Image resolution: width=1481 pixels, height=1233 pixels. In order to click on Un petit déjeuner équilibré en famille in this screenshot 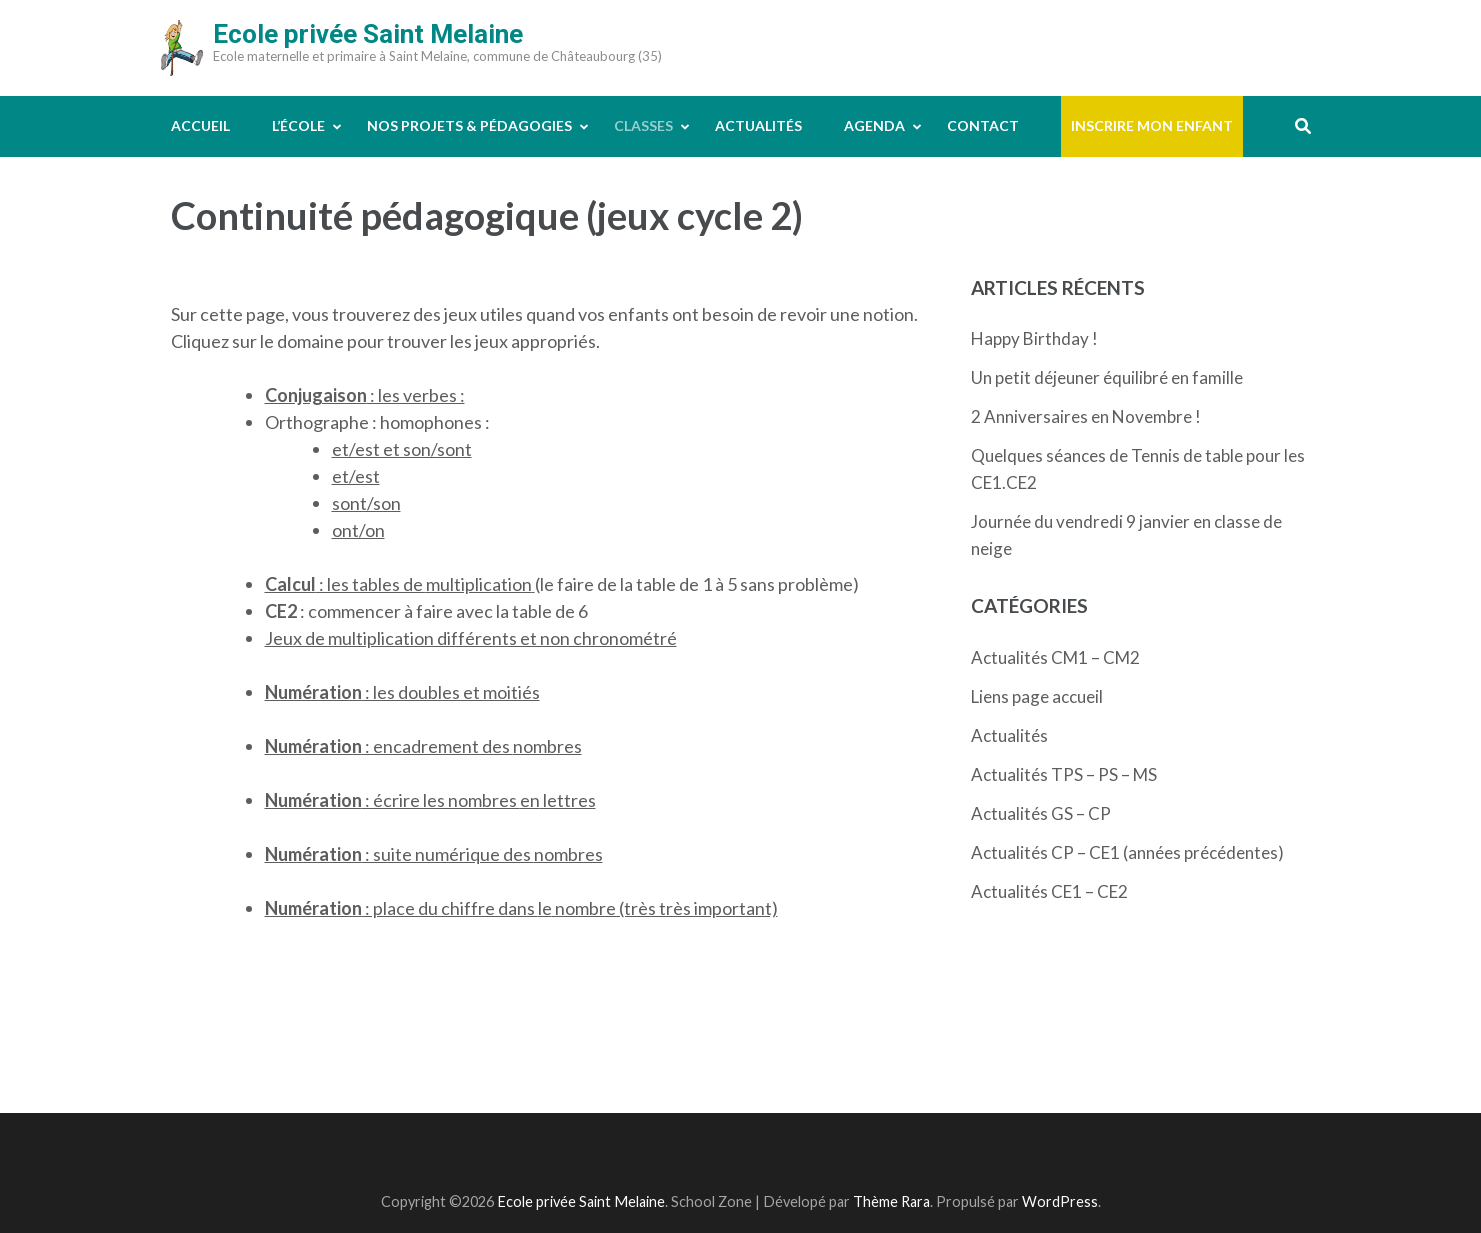, I will do `click(1107, 377)`.